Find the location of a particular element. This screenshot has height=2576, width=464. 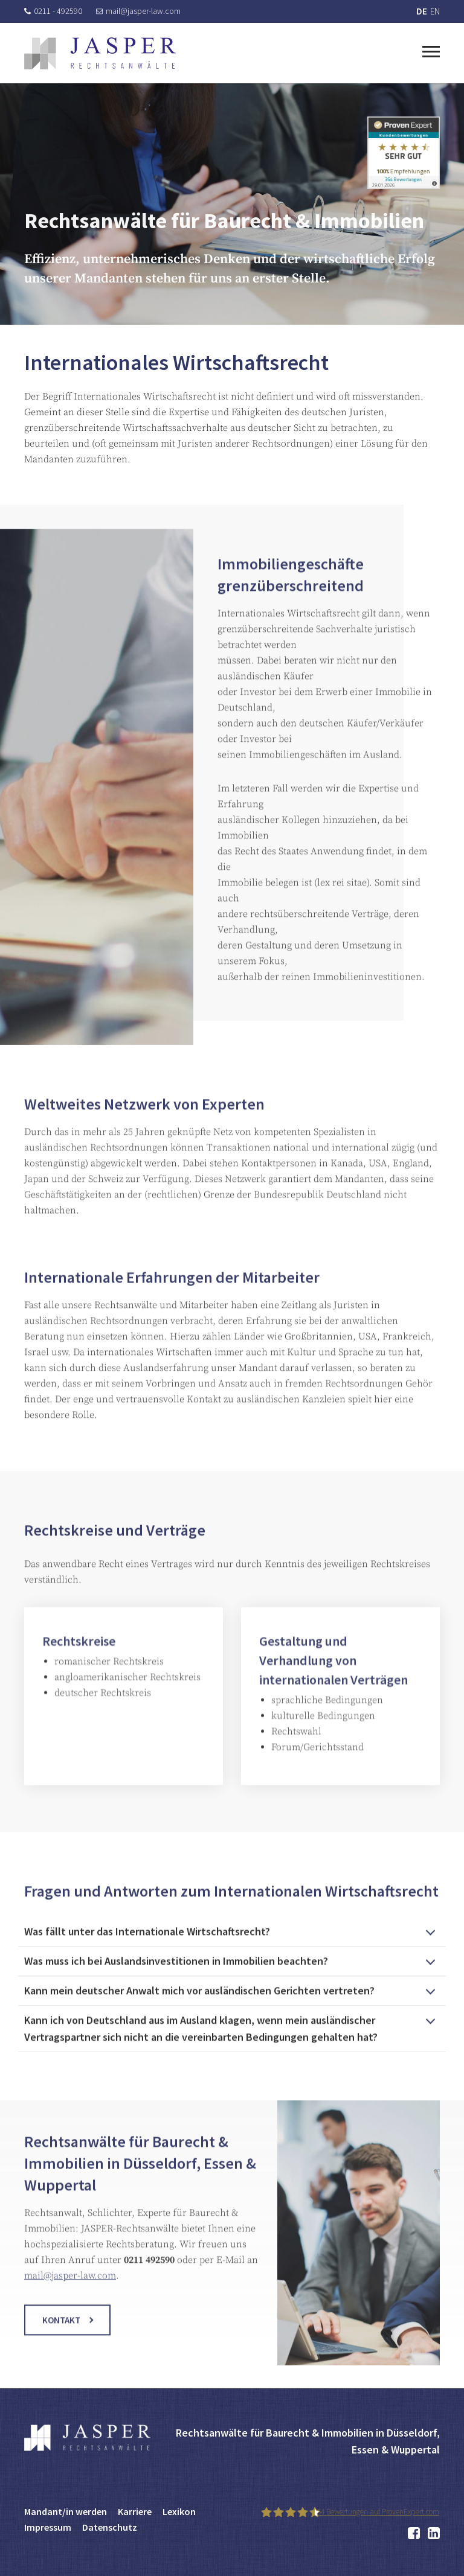

Lexikon is located at coordinates (179, 2511).